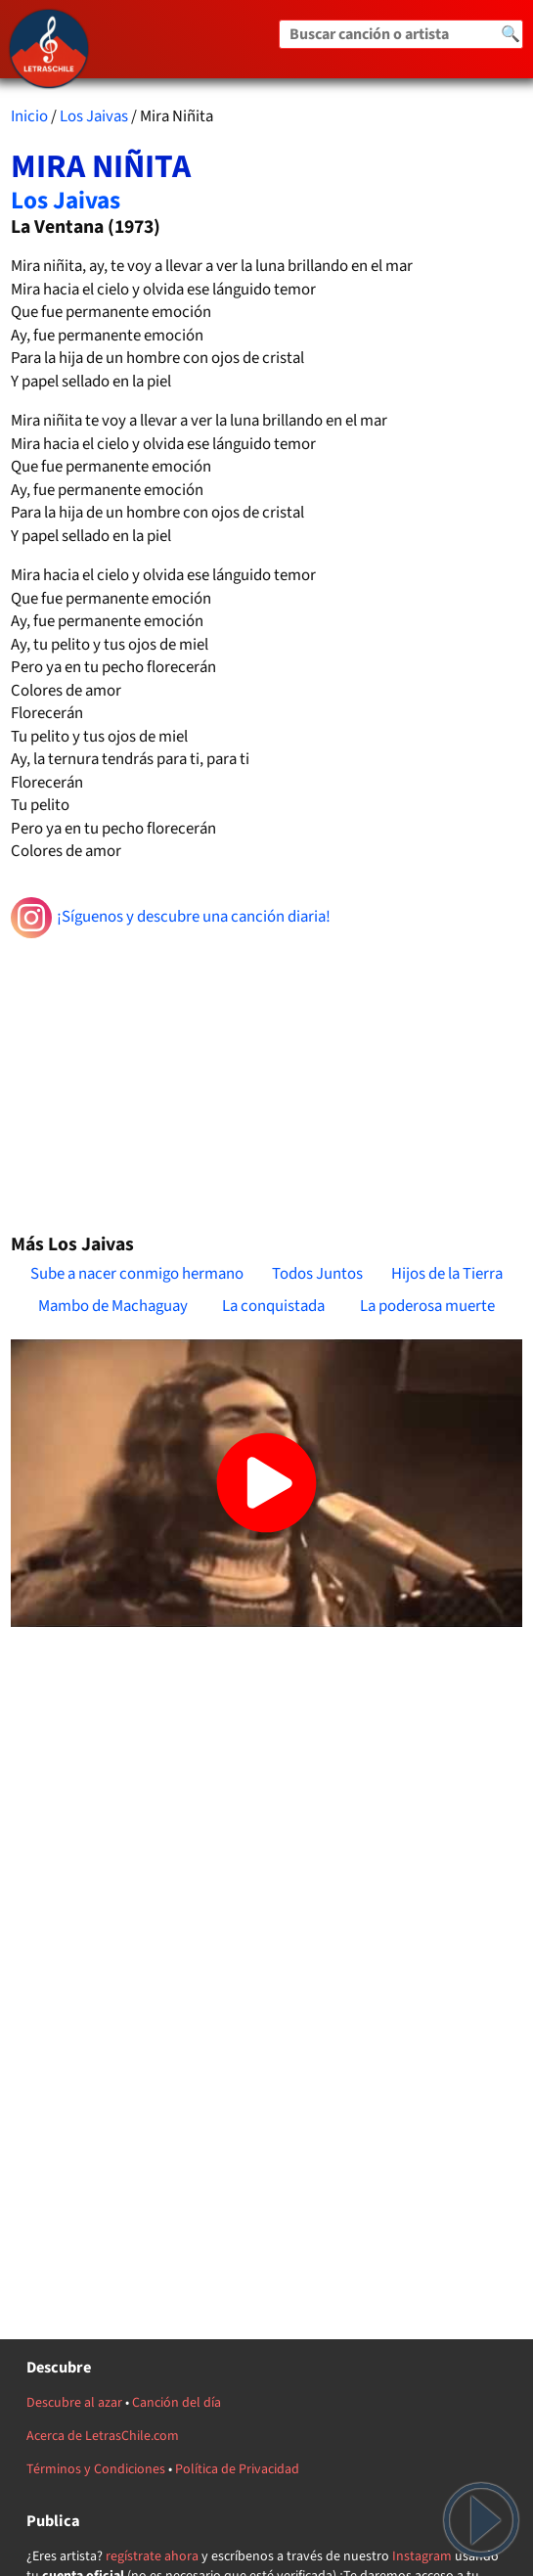 The width and height of the screenshot is (533, 2576). Describe the element at coordinates (317, 1274) in the screenshot. I see `Todos Juntos` at that location.